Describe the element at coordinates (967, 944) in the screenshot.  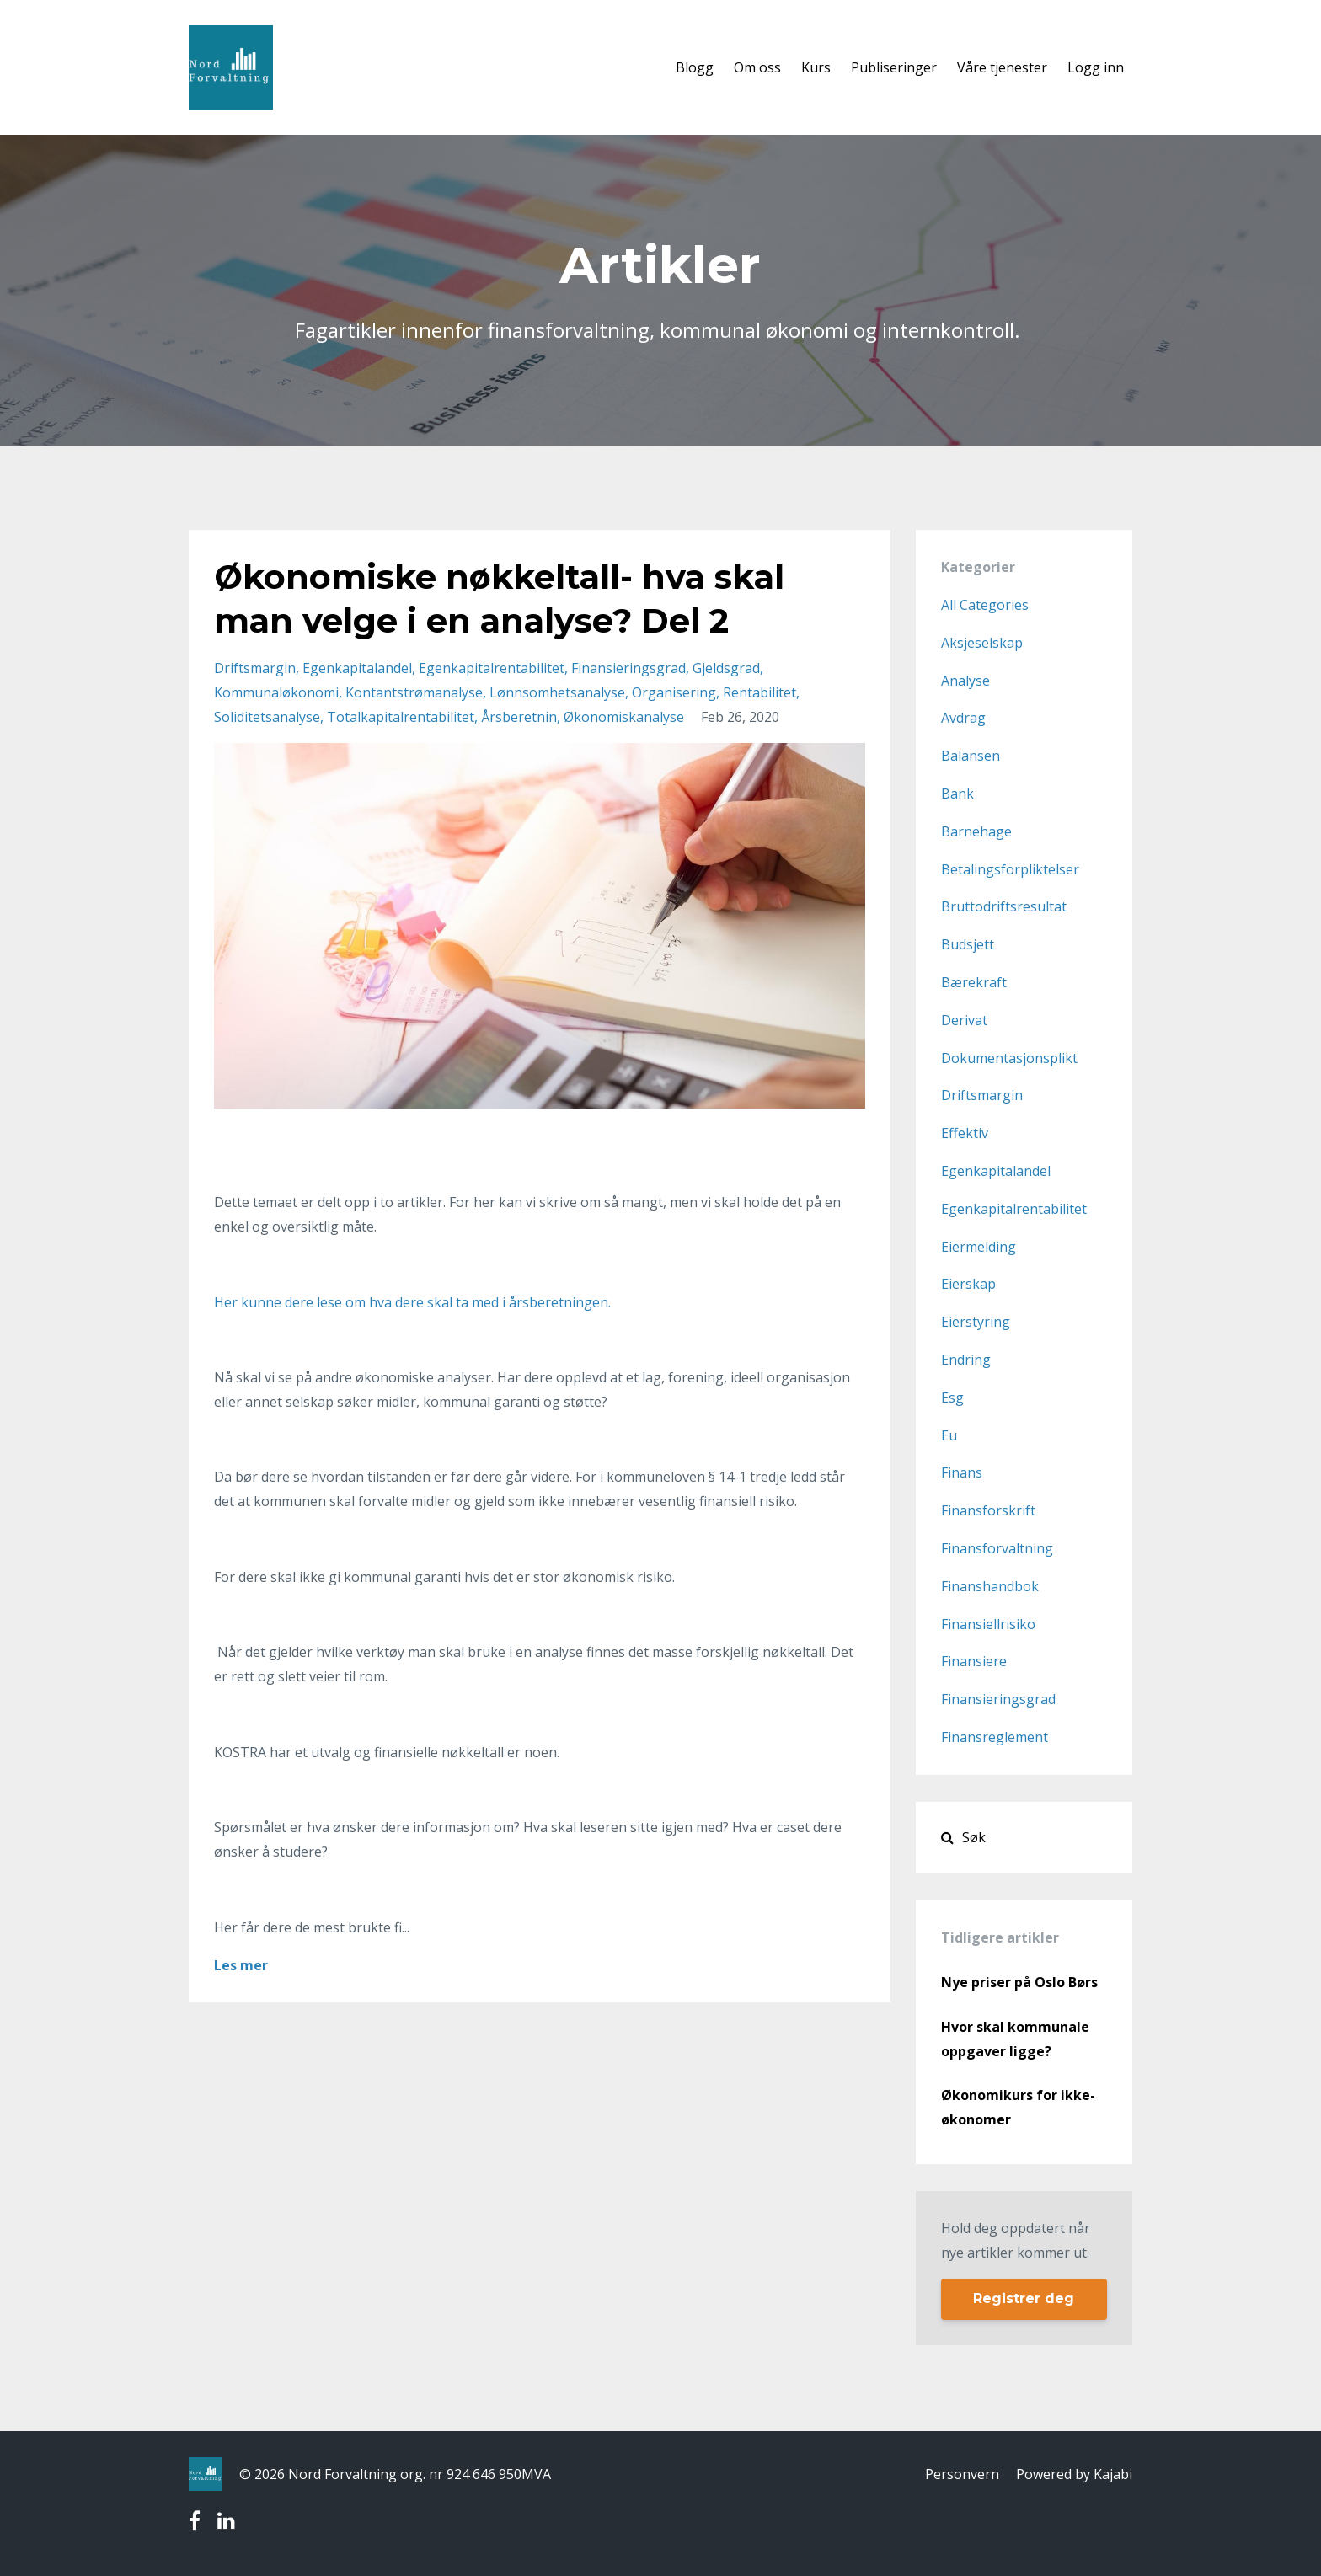
I see `budsjett` at that location.